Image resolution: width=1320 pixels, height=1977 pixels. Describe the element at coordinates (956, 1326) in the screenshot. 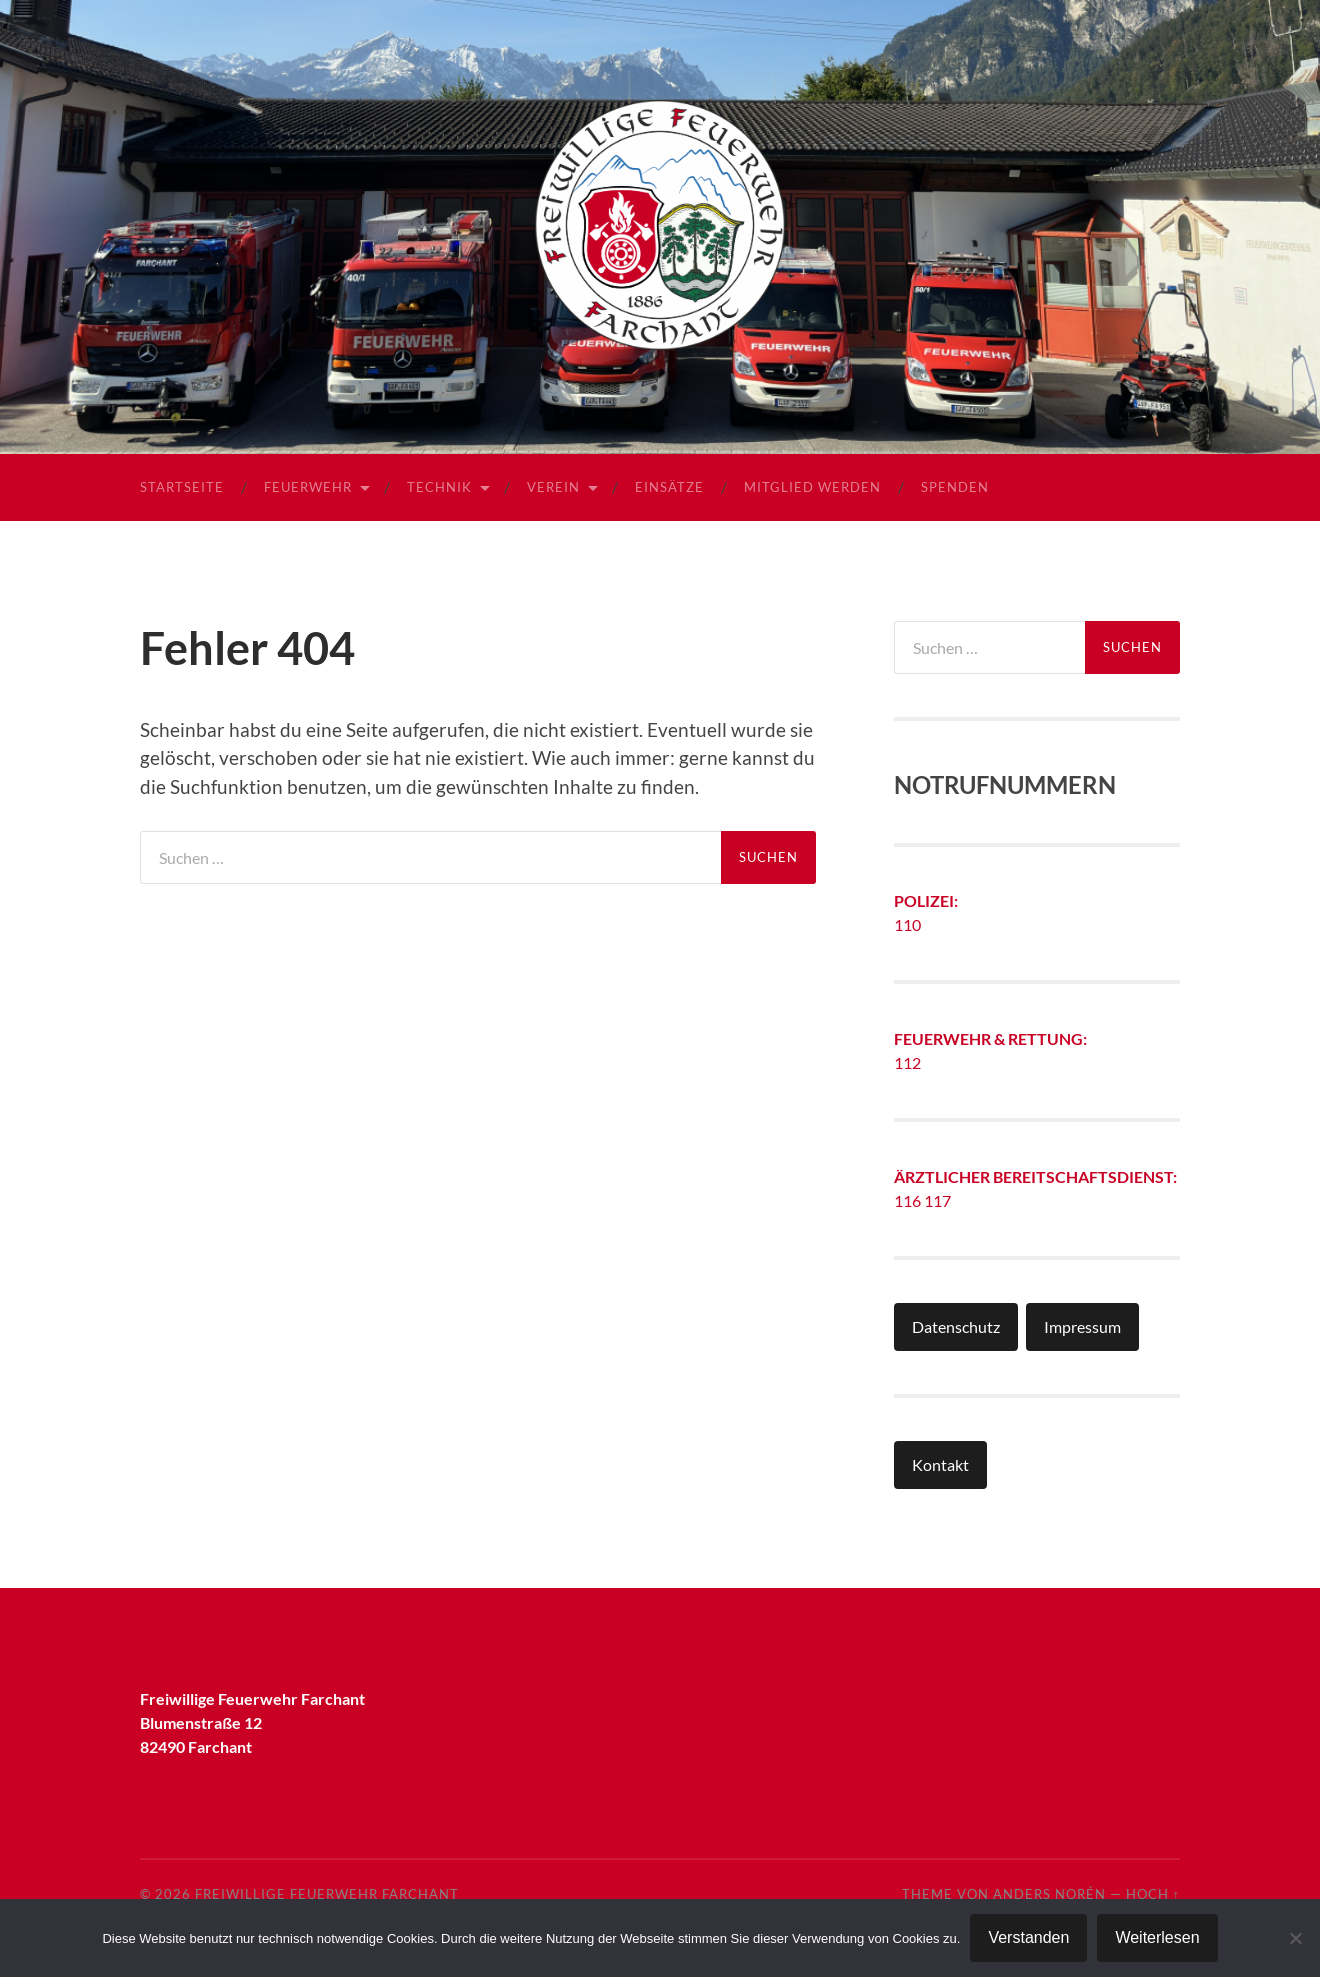

I see `Datenschutz` at that location.